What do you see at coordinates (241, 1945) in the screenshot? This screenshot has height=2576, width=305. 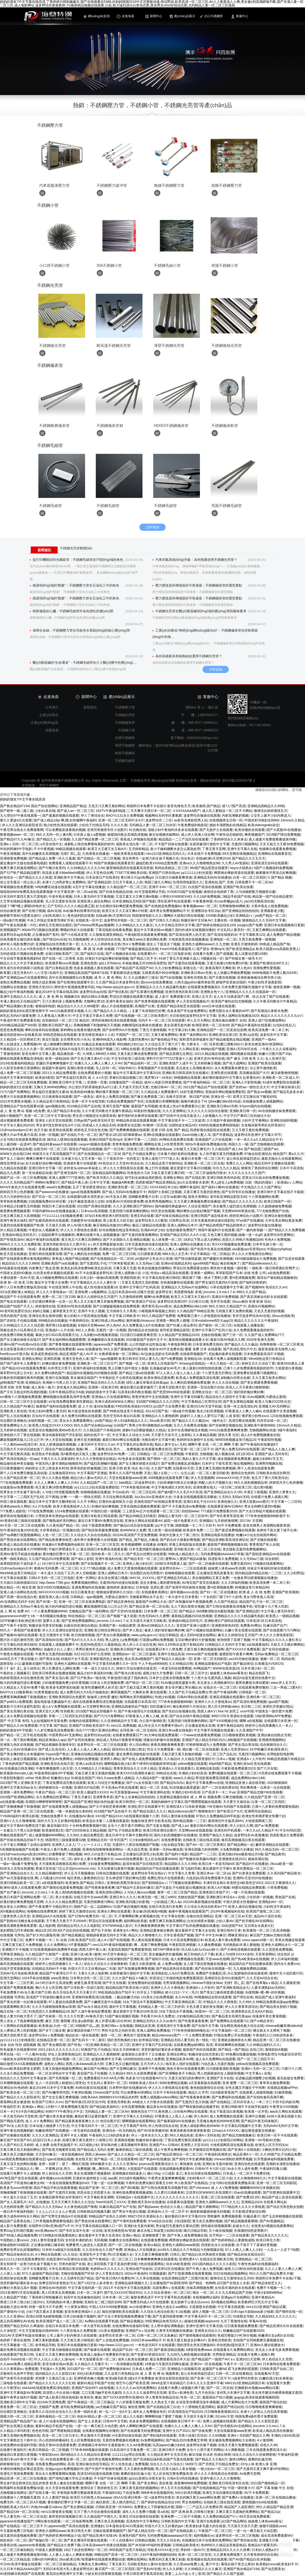 I see `无码熟熟妇丰满人妻啪啪` at bounding box center [241, 1945].